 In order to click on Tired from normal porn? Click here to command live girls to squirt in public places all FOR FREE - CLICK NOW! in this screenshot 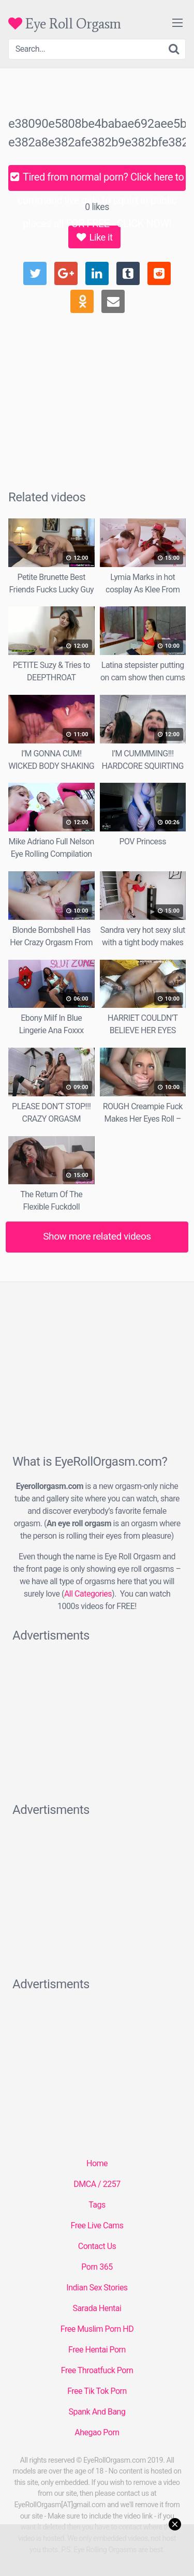, I will do `click(97, 181)`.